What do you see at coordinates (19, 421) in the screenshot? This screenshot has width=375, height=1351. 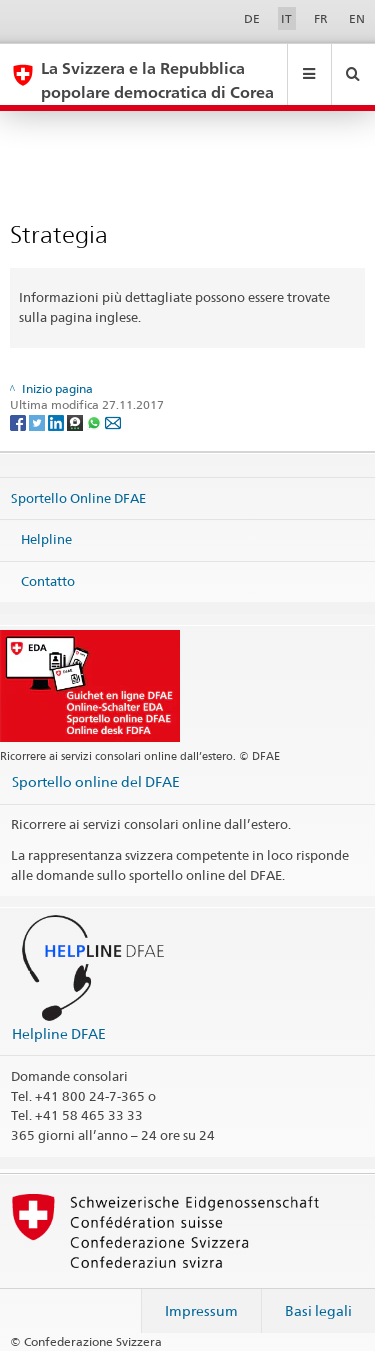 I see `[Facebook]` at bounding box center [19, 421].